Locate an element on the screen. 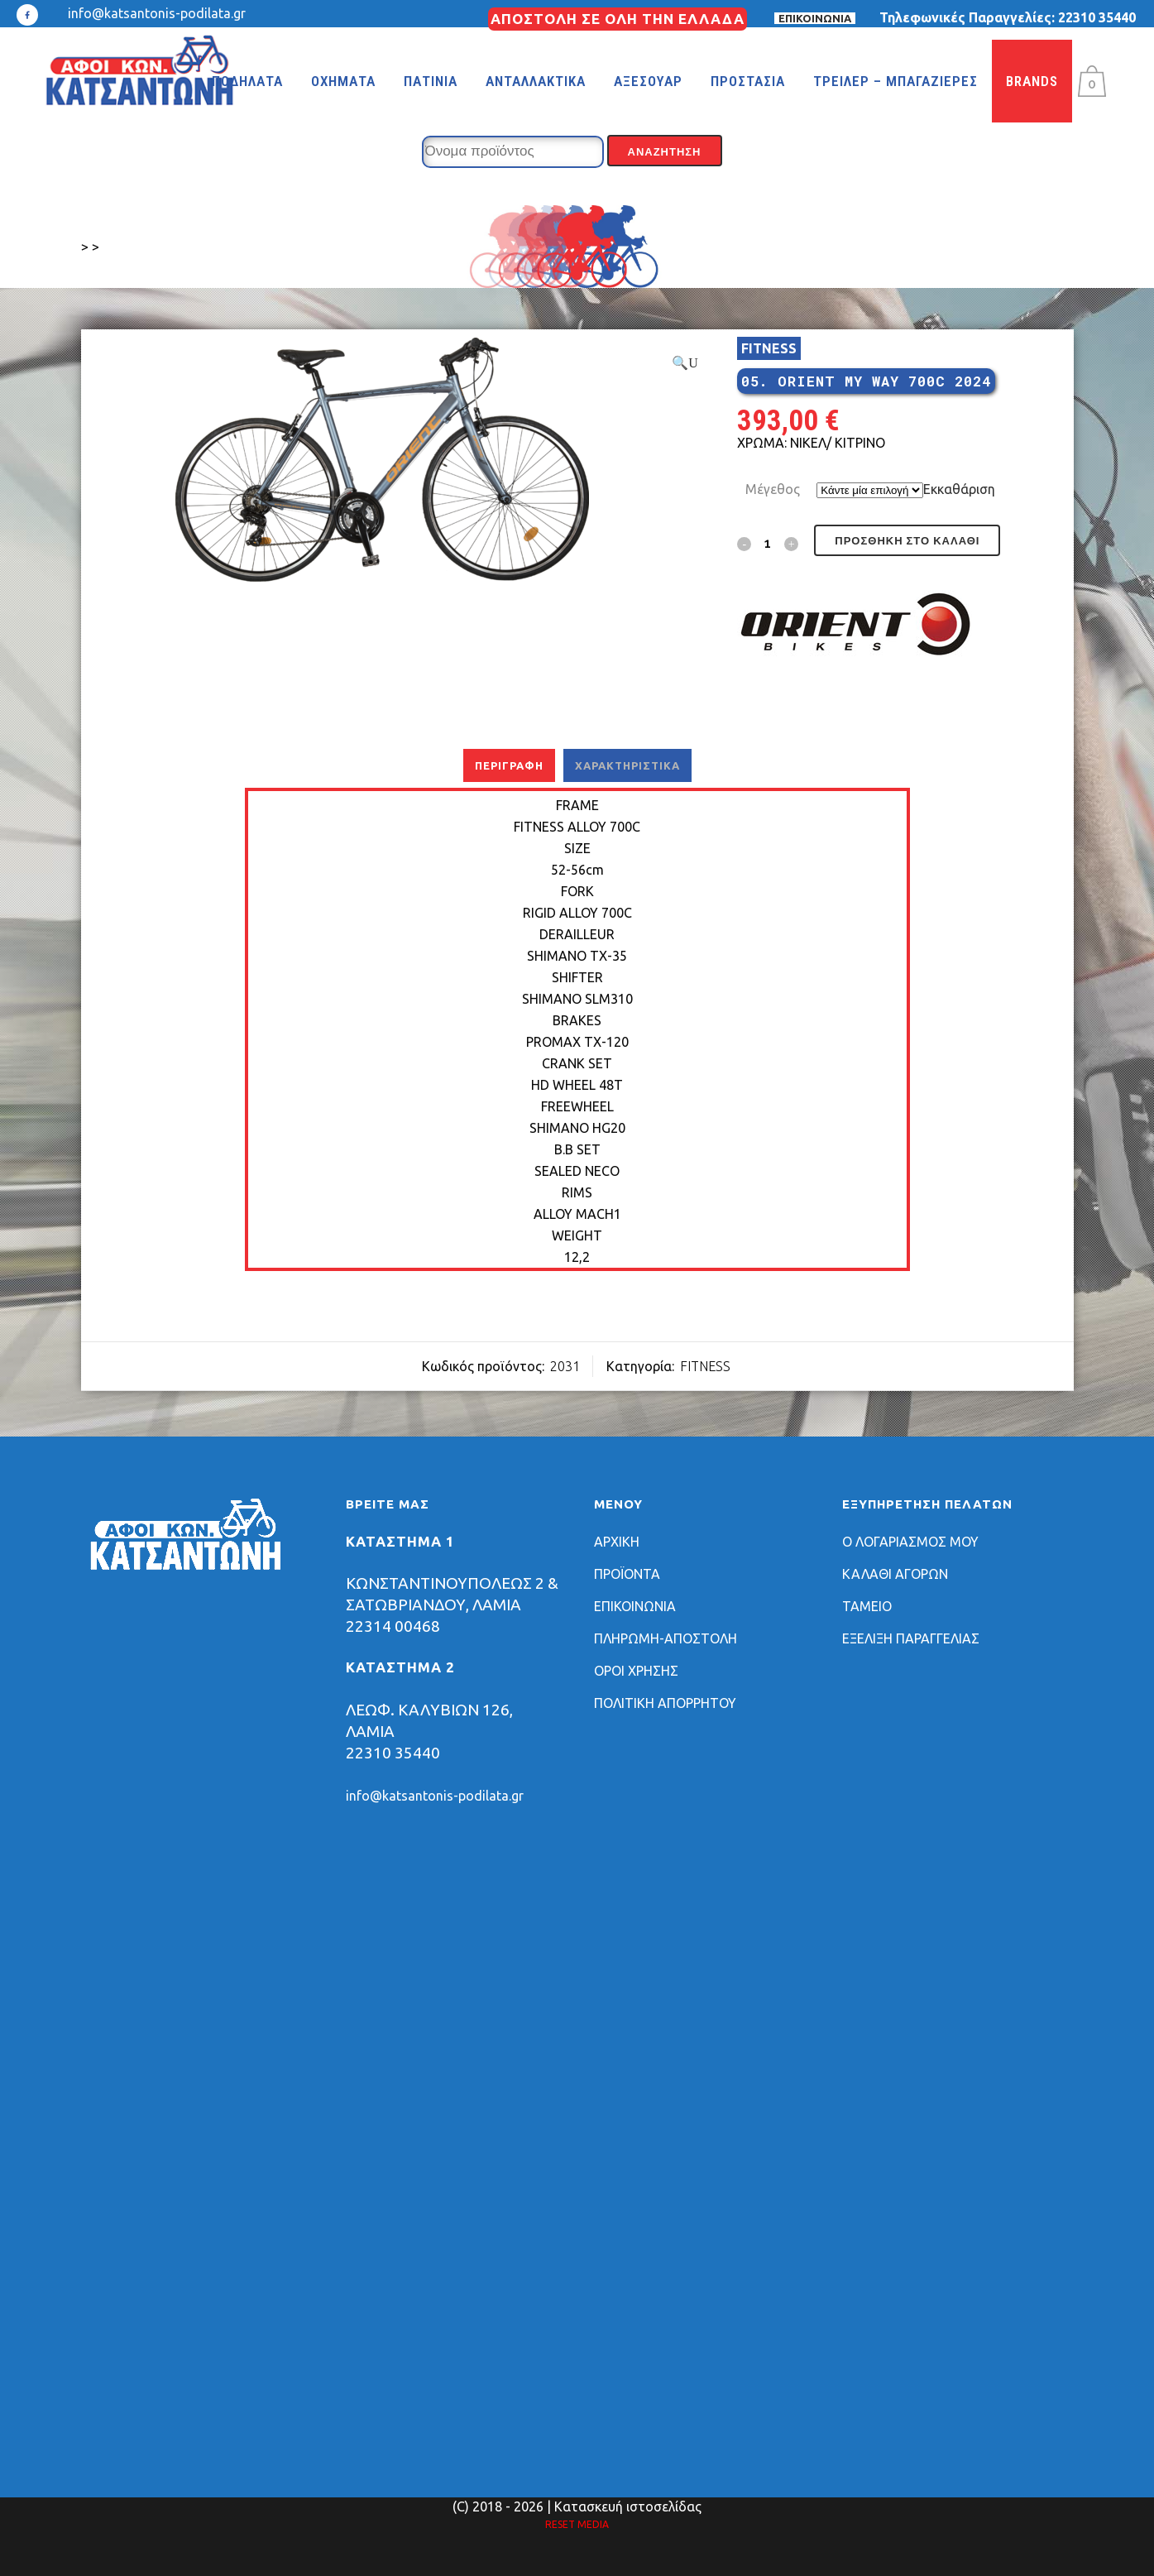 The height and width of the screenshot is (2576, 1154). ΠΟΛΙΤΙΚΗ ΑΠΟΡΡΗΤΟΥ is located at coordinates (665, 1703).